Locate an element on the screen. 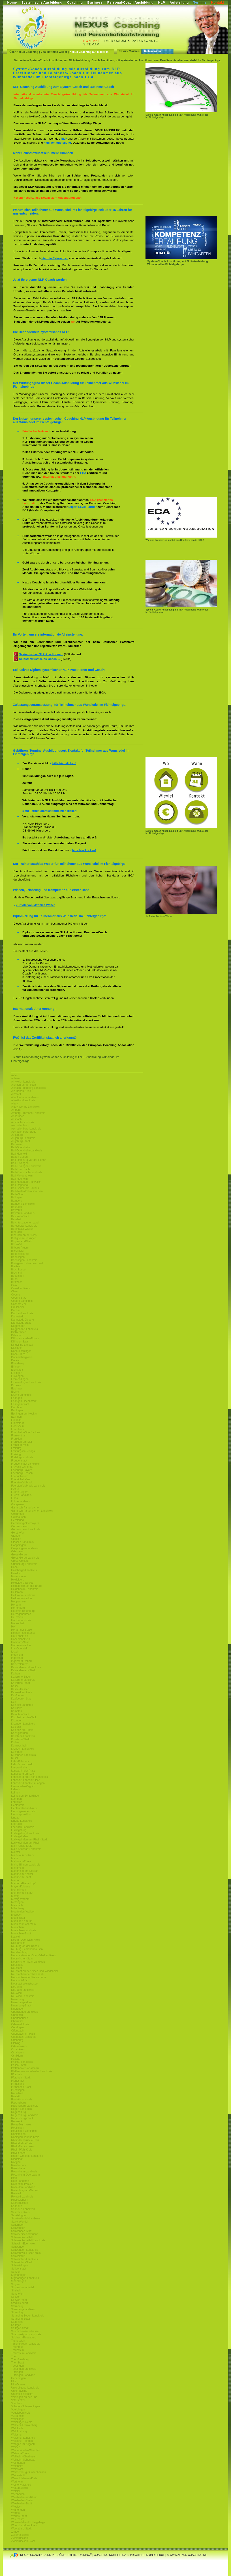 The width and height of the screenshot is (231, 2576). Hockenheim is located at coordinates (18, 1623).